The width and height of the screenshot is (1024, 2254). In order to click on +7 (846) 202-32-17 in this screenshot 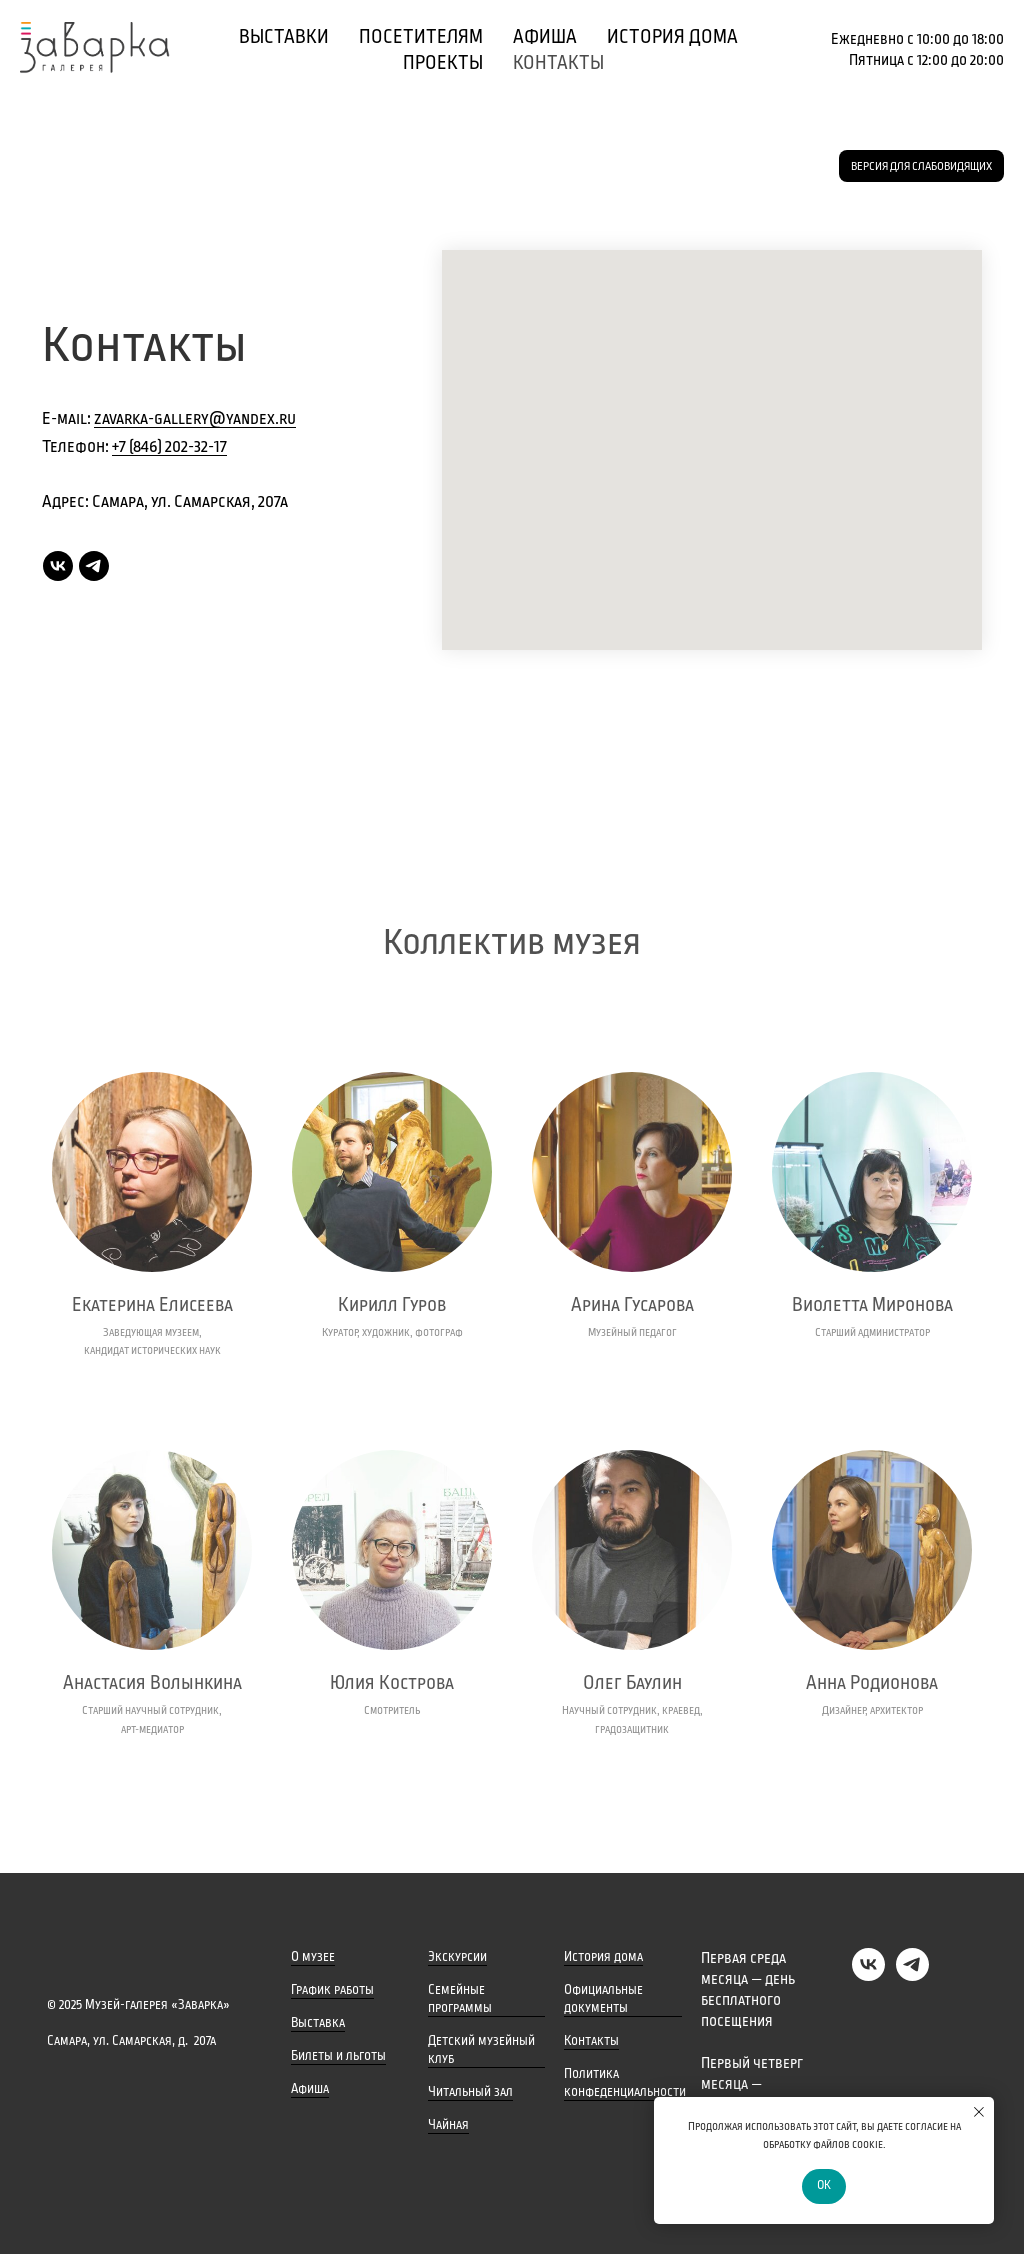, I will do `click(169, 447)`.